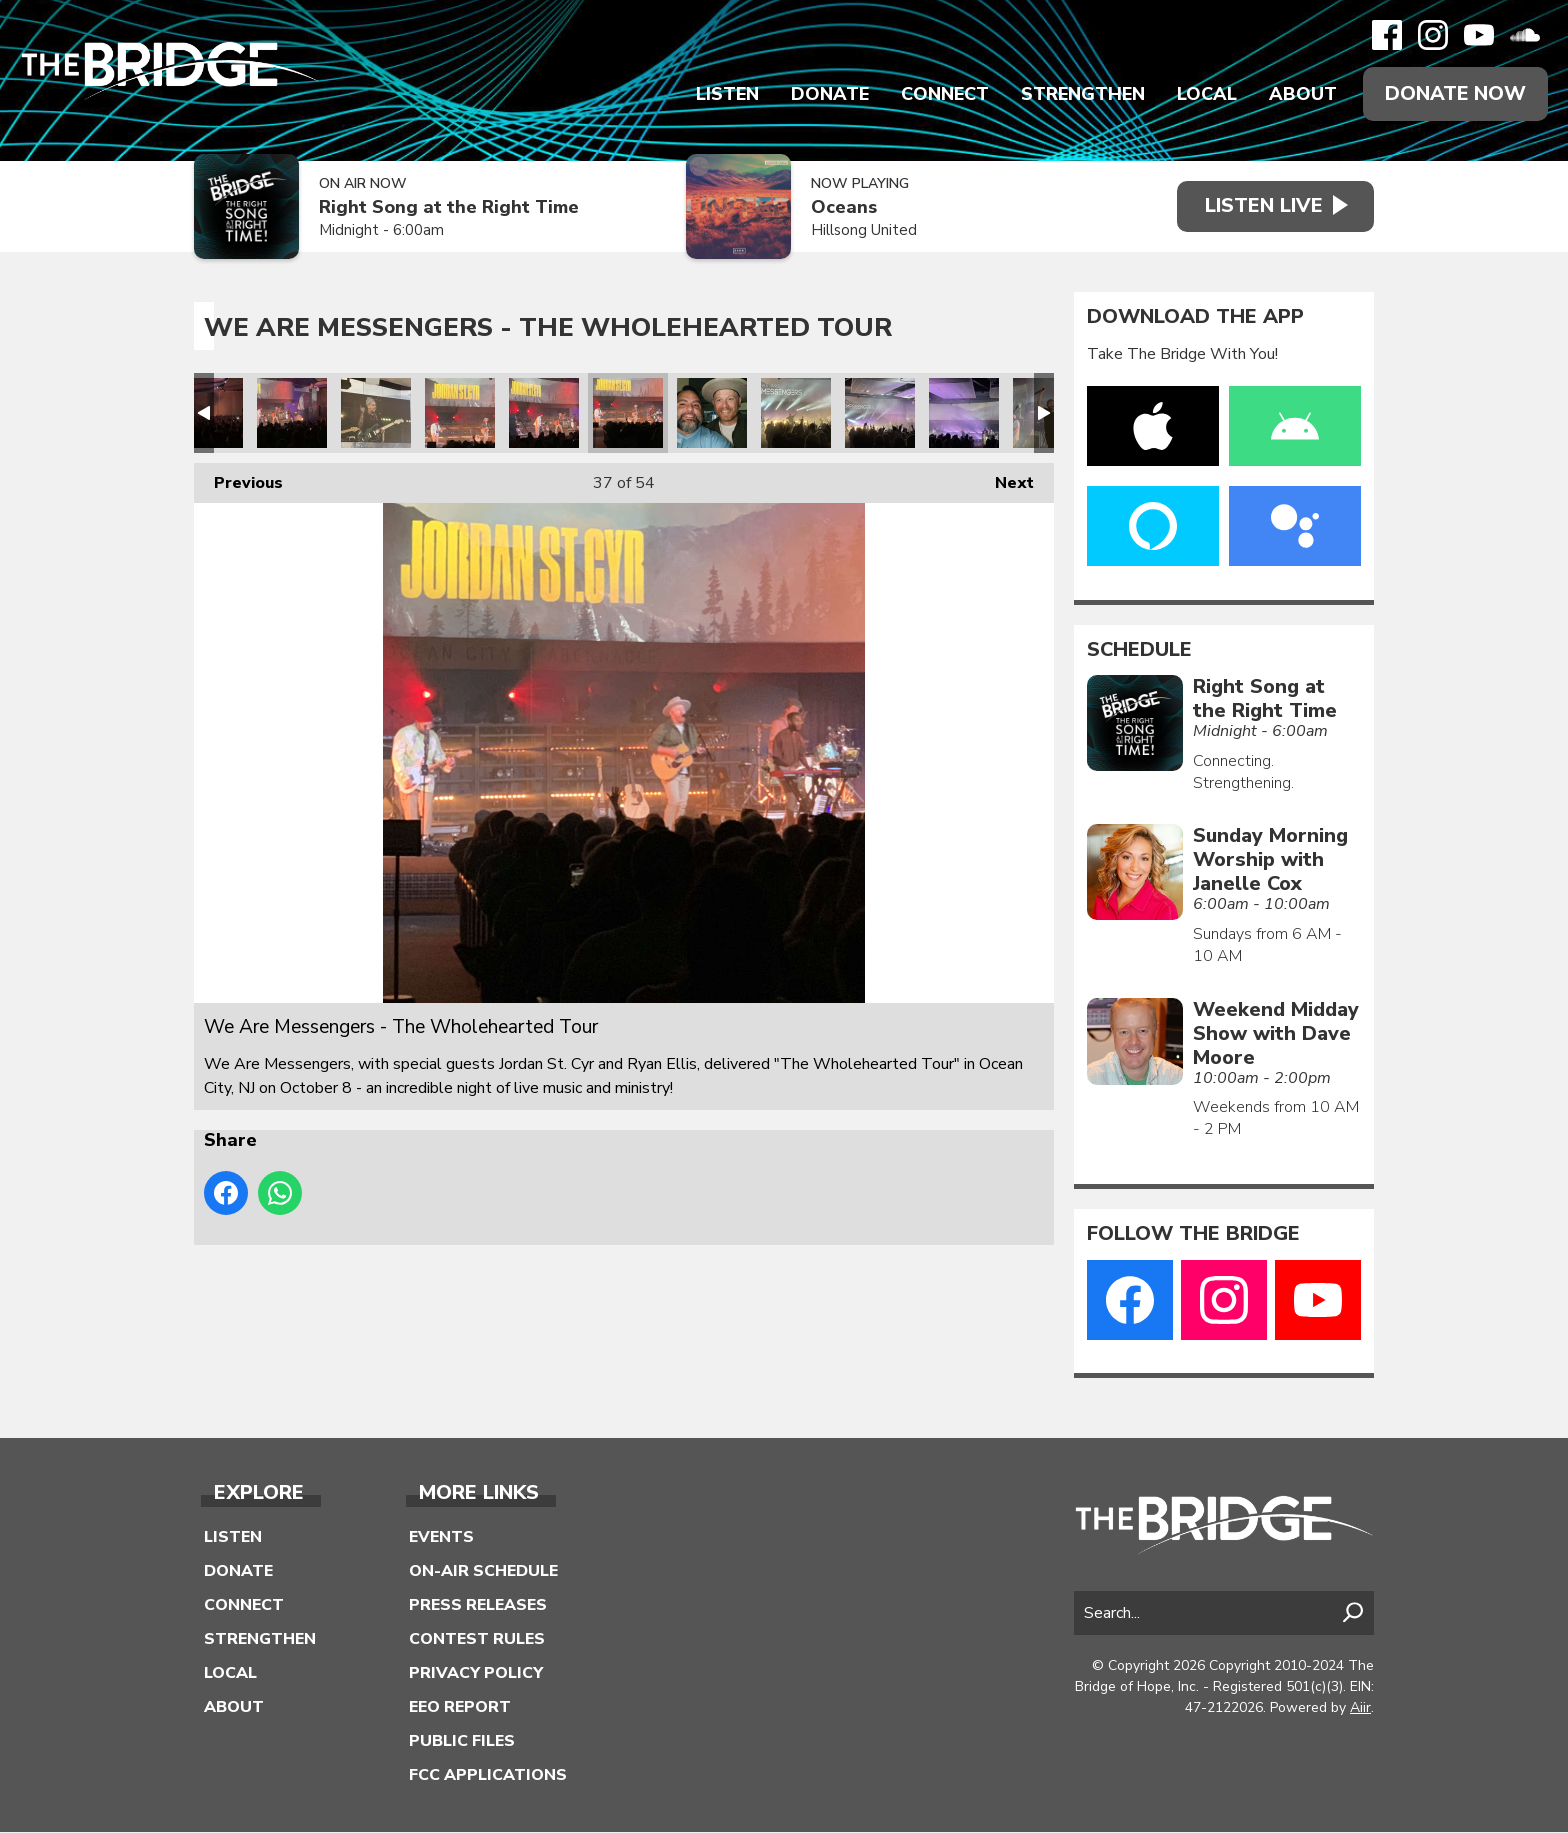  What do you see at coordinates (1206, 94) in the screenshot?
I see `Local` at bounding box center [1206, 94].